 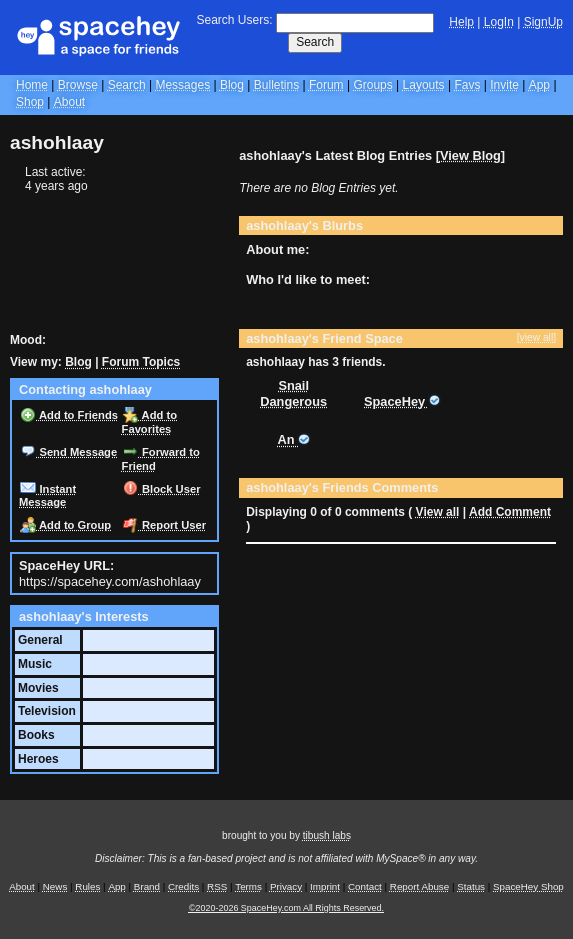 I want to click on Blog, so click(x=232, y=85).